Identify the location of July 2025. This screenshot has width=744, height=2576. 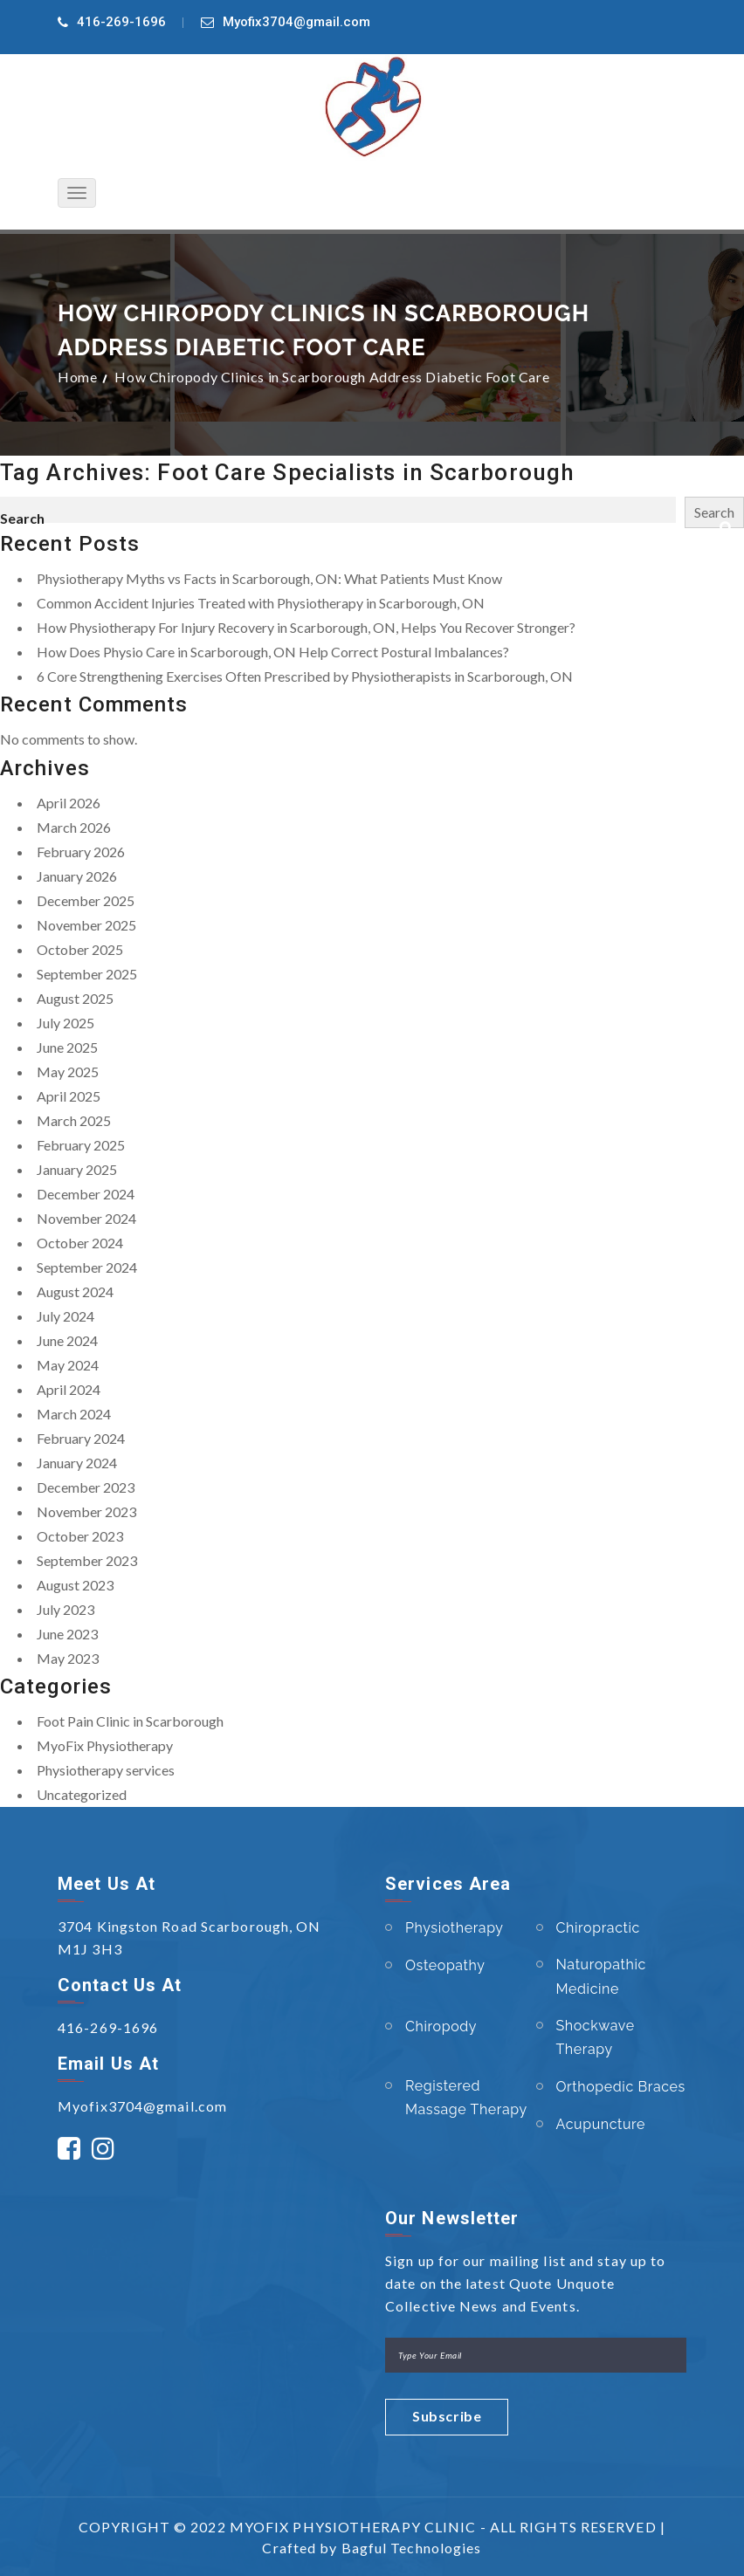
(65, 1022).